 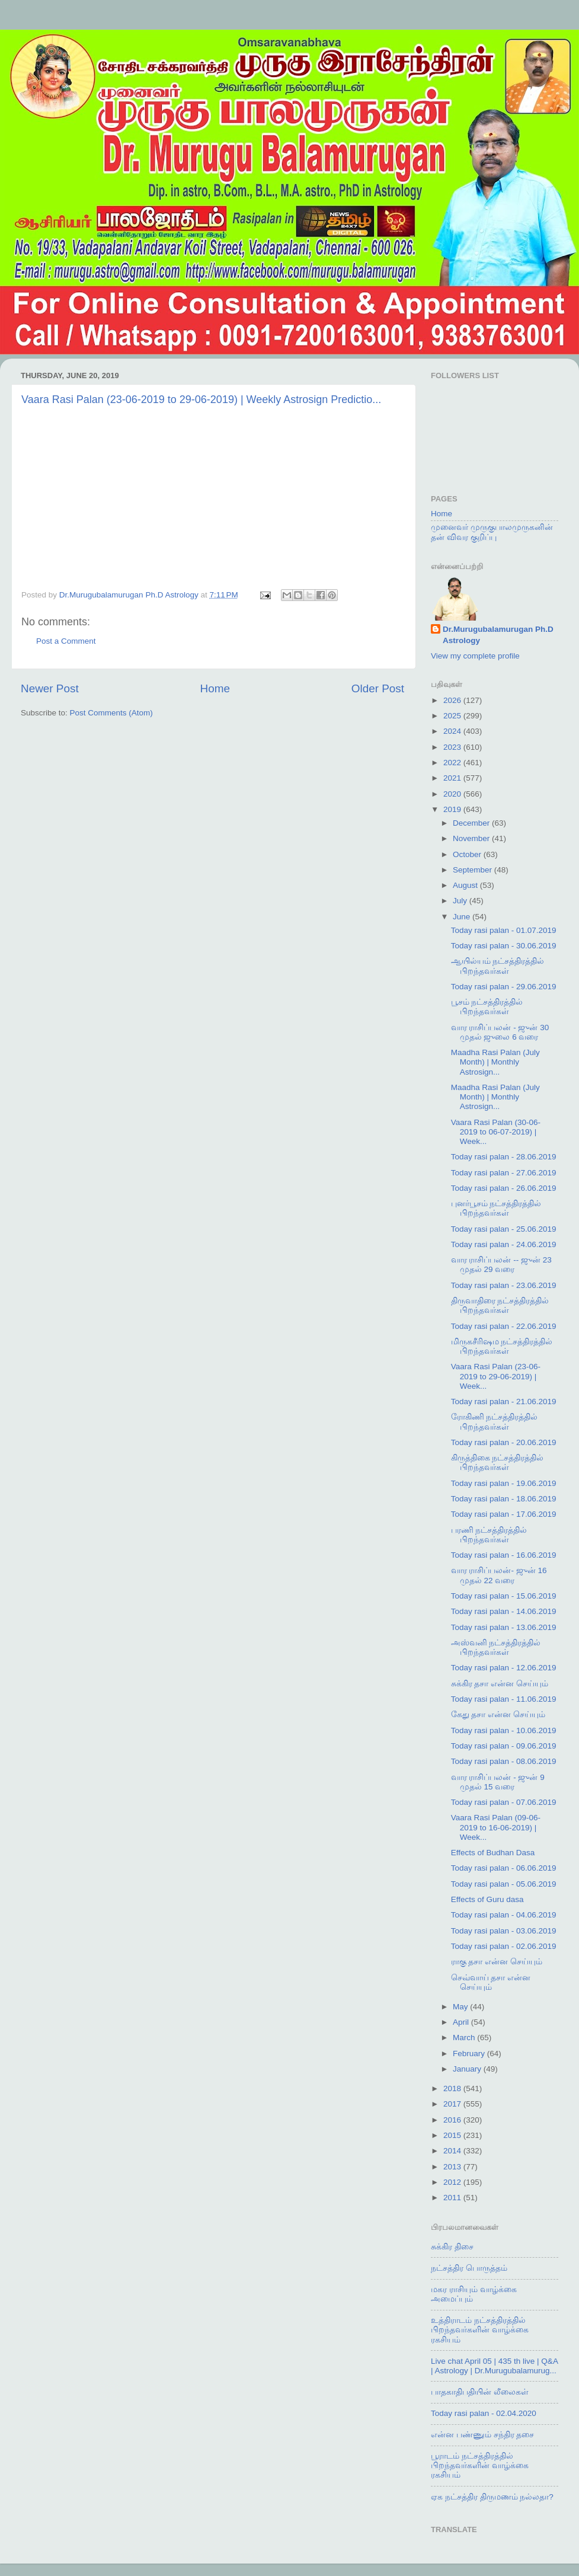 What do you see at coordinates (494, 1421) in the screenshot?
I see `ரோகிணி நட்சத்திரத்தில் பிறந்தவர்கள்` at bounding box center [494, 1421].